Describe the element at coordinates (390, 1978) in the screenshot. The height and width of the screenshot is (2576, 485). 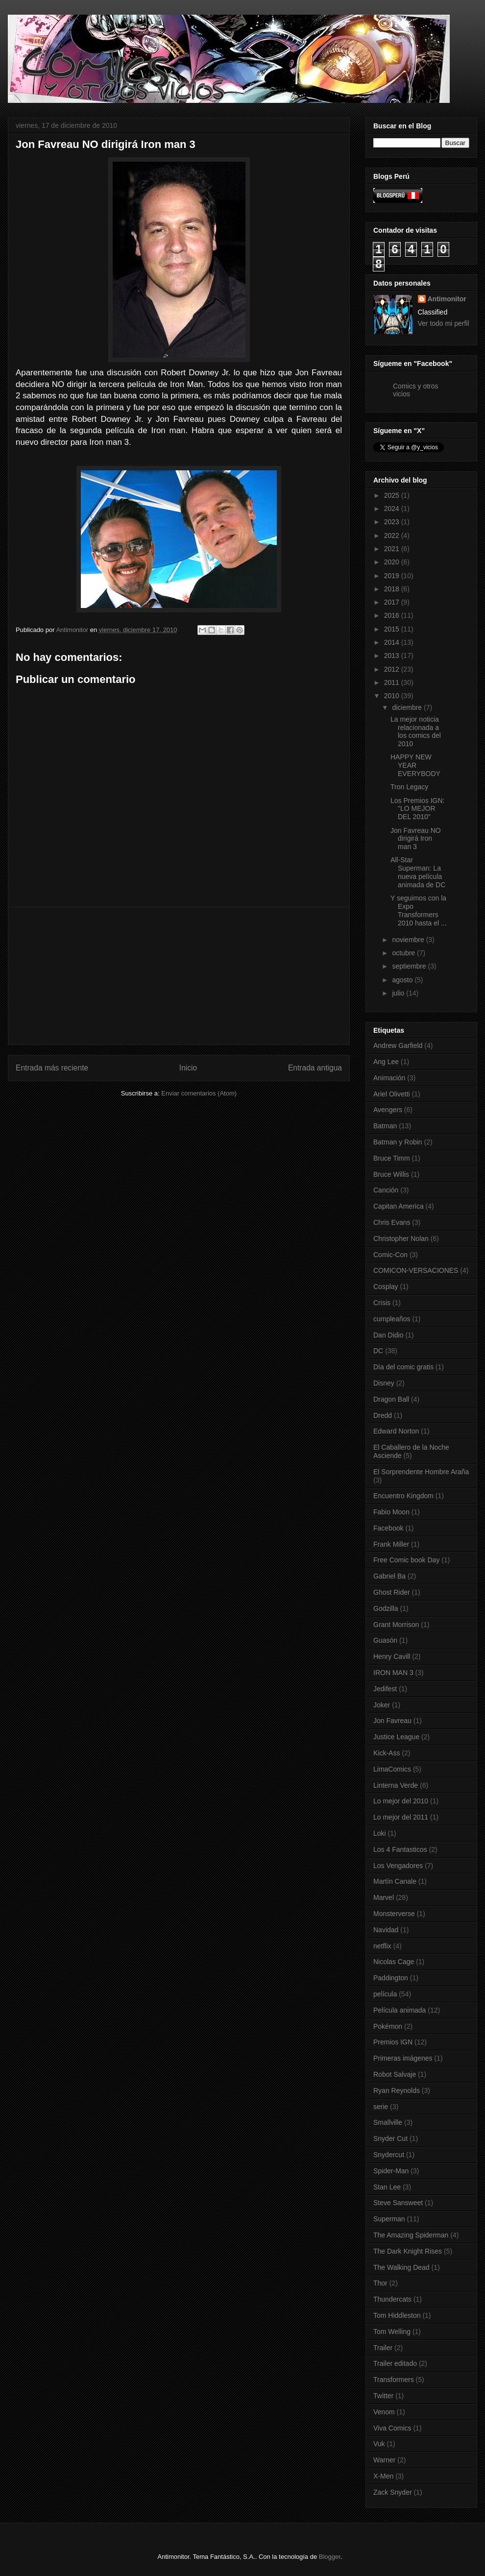
I see `Paddington` at that location.